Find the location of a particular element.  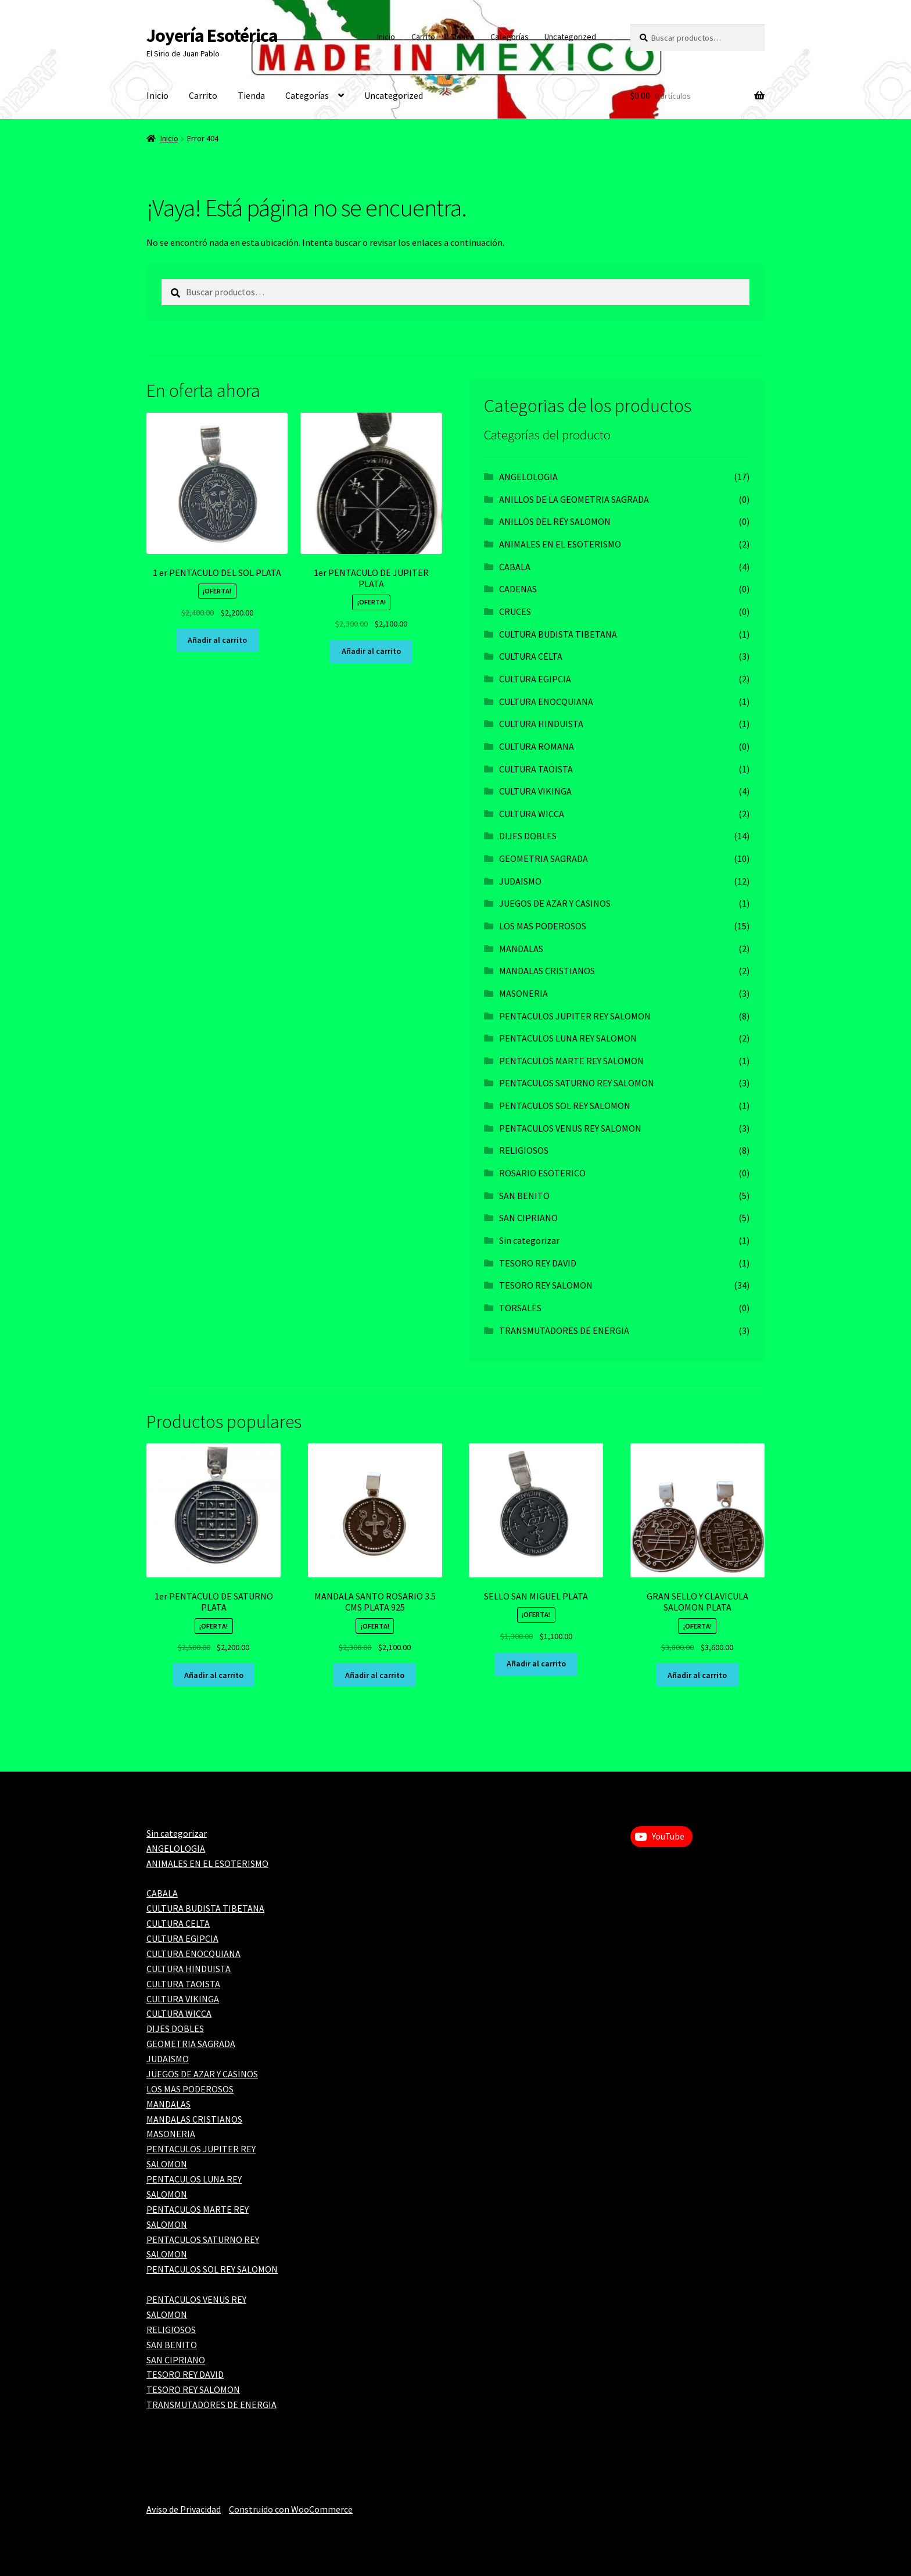

Añadir al carrito [Add to cart: “MANDALA SANTO ROSARIO 3.5 CMS PLATA 925”] is located at coordinates (374, 1675).